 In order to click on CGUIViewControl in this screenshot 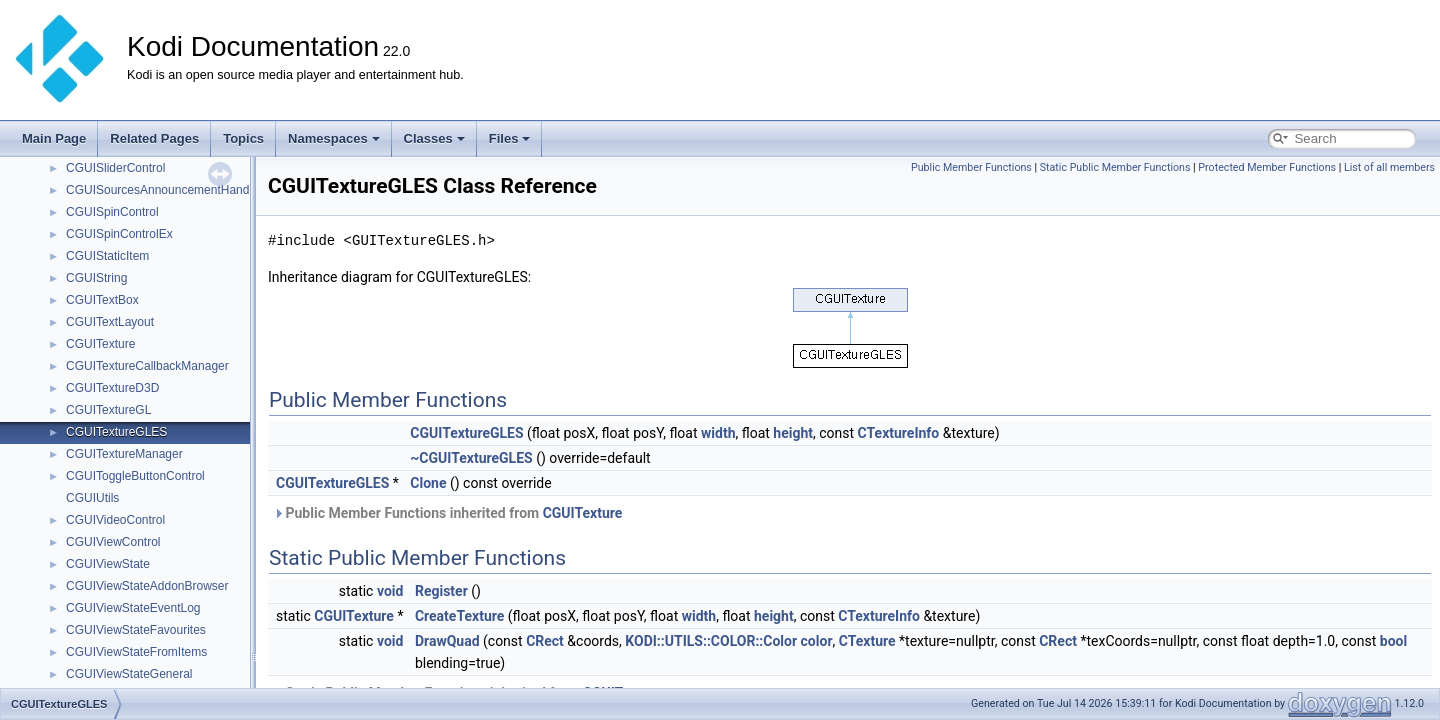, I will do `click(113, 542)`.